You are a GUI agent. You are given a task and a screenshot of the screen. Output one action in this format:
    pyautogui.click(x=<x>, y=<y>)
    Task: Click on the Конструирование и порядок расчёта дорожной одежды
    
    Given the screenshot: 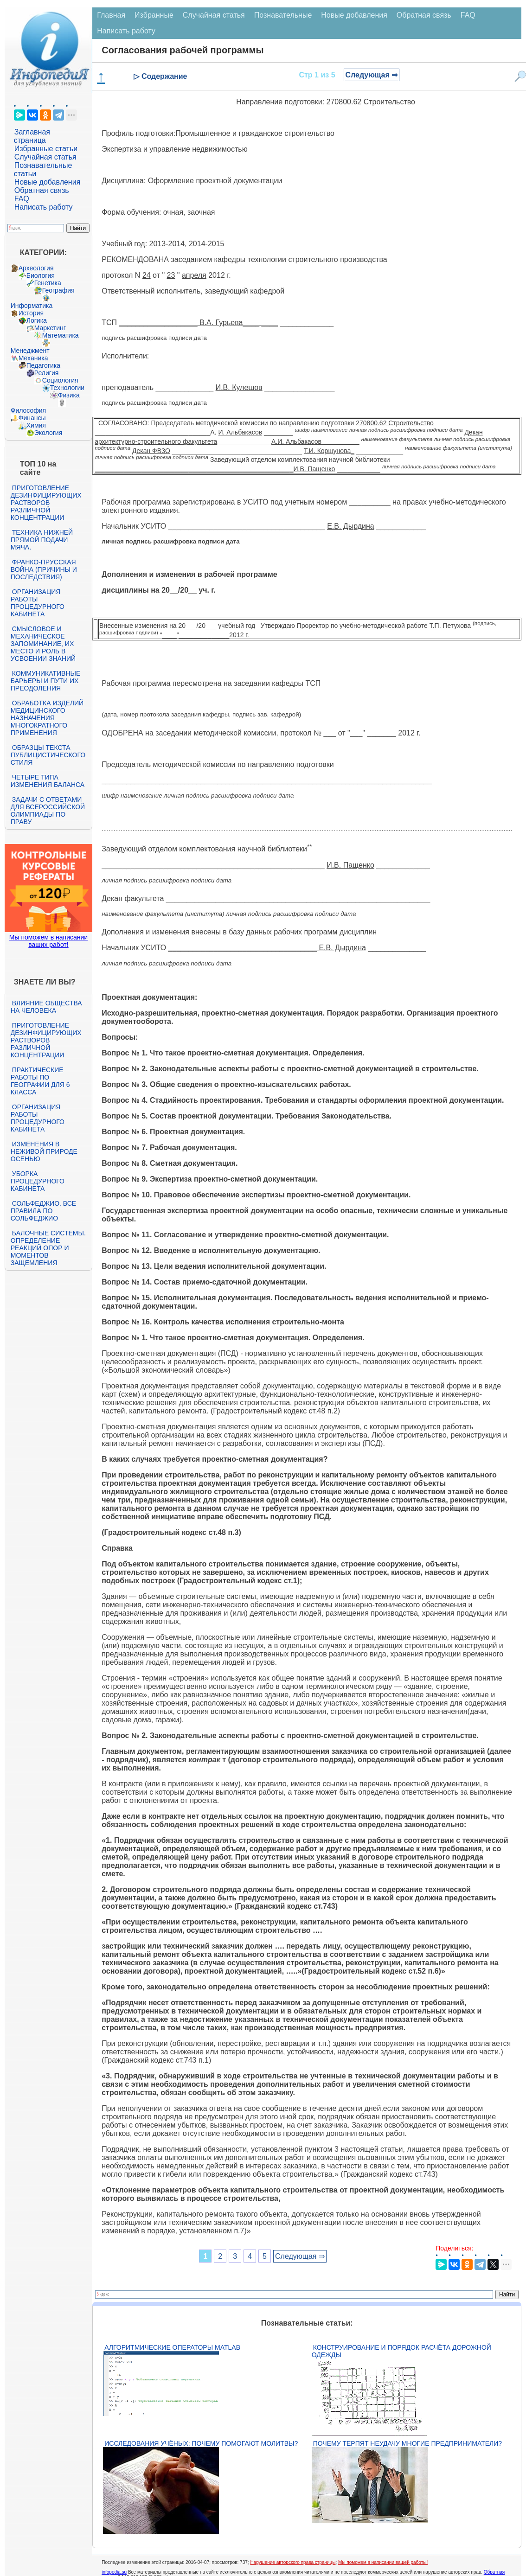 What is the action you would take?
    pyautogui.click(x=401, y=2351)
    